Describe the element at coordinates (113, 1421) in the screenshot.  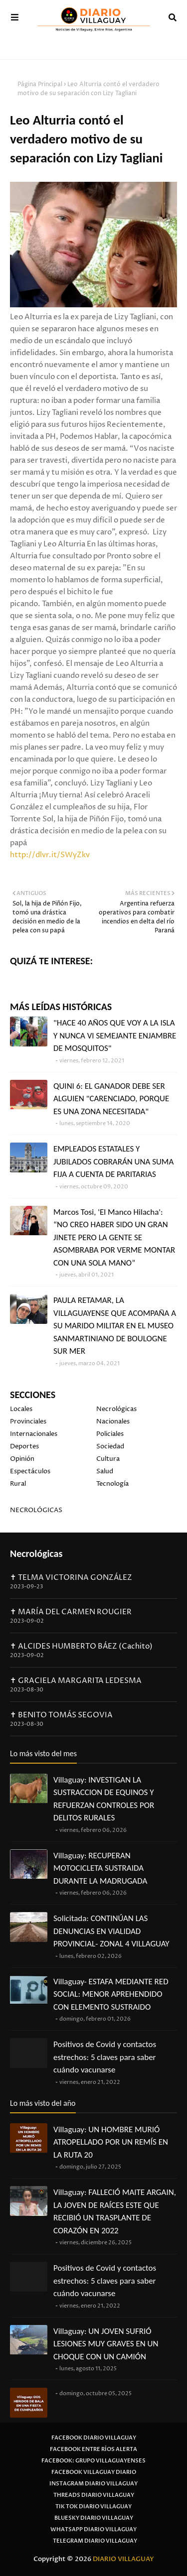
I see `Nacionales` at that location.